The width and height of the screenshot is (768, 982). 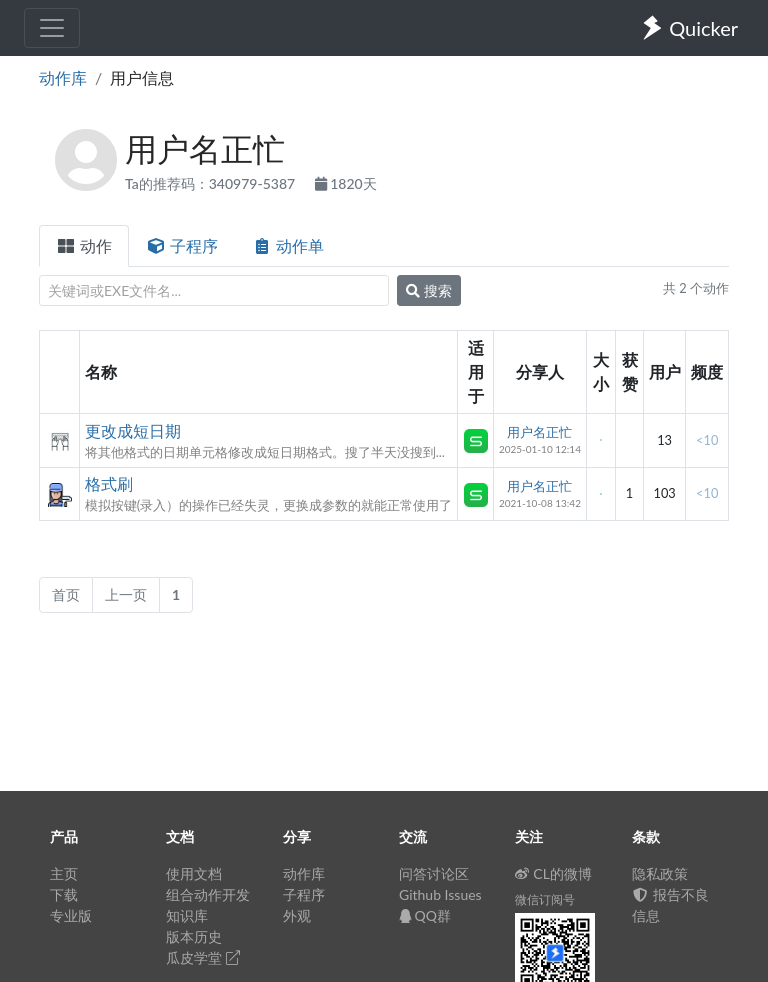 What do you see at coordinates (52, 28) in the screenshot?
I see `[Toggle navigation]` at bounding box center [52, 28].